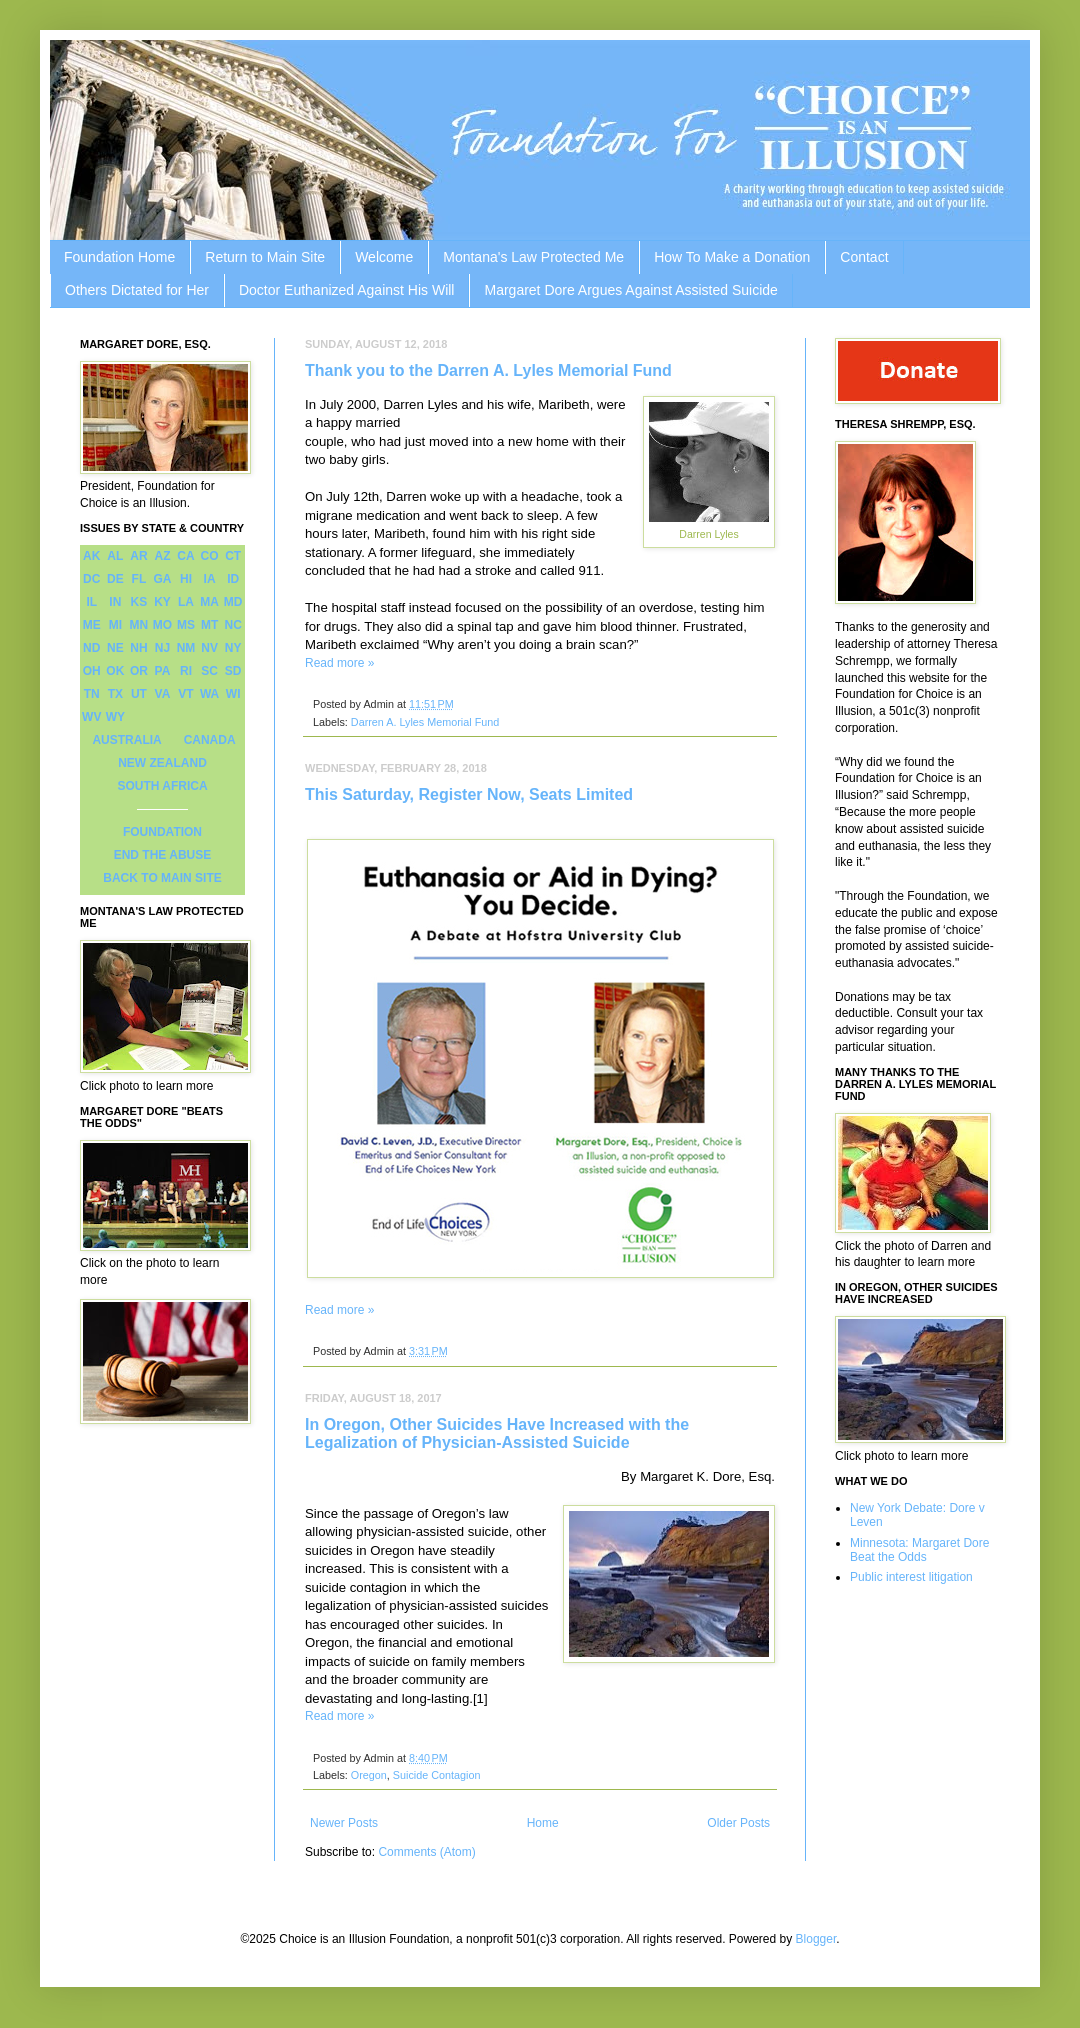 This screenshot has width=1080, height=2028. What do you see at coordinates (339, 663) in the screenshot?
I see `Read more »` at bounding box center [339, 663].